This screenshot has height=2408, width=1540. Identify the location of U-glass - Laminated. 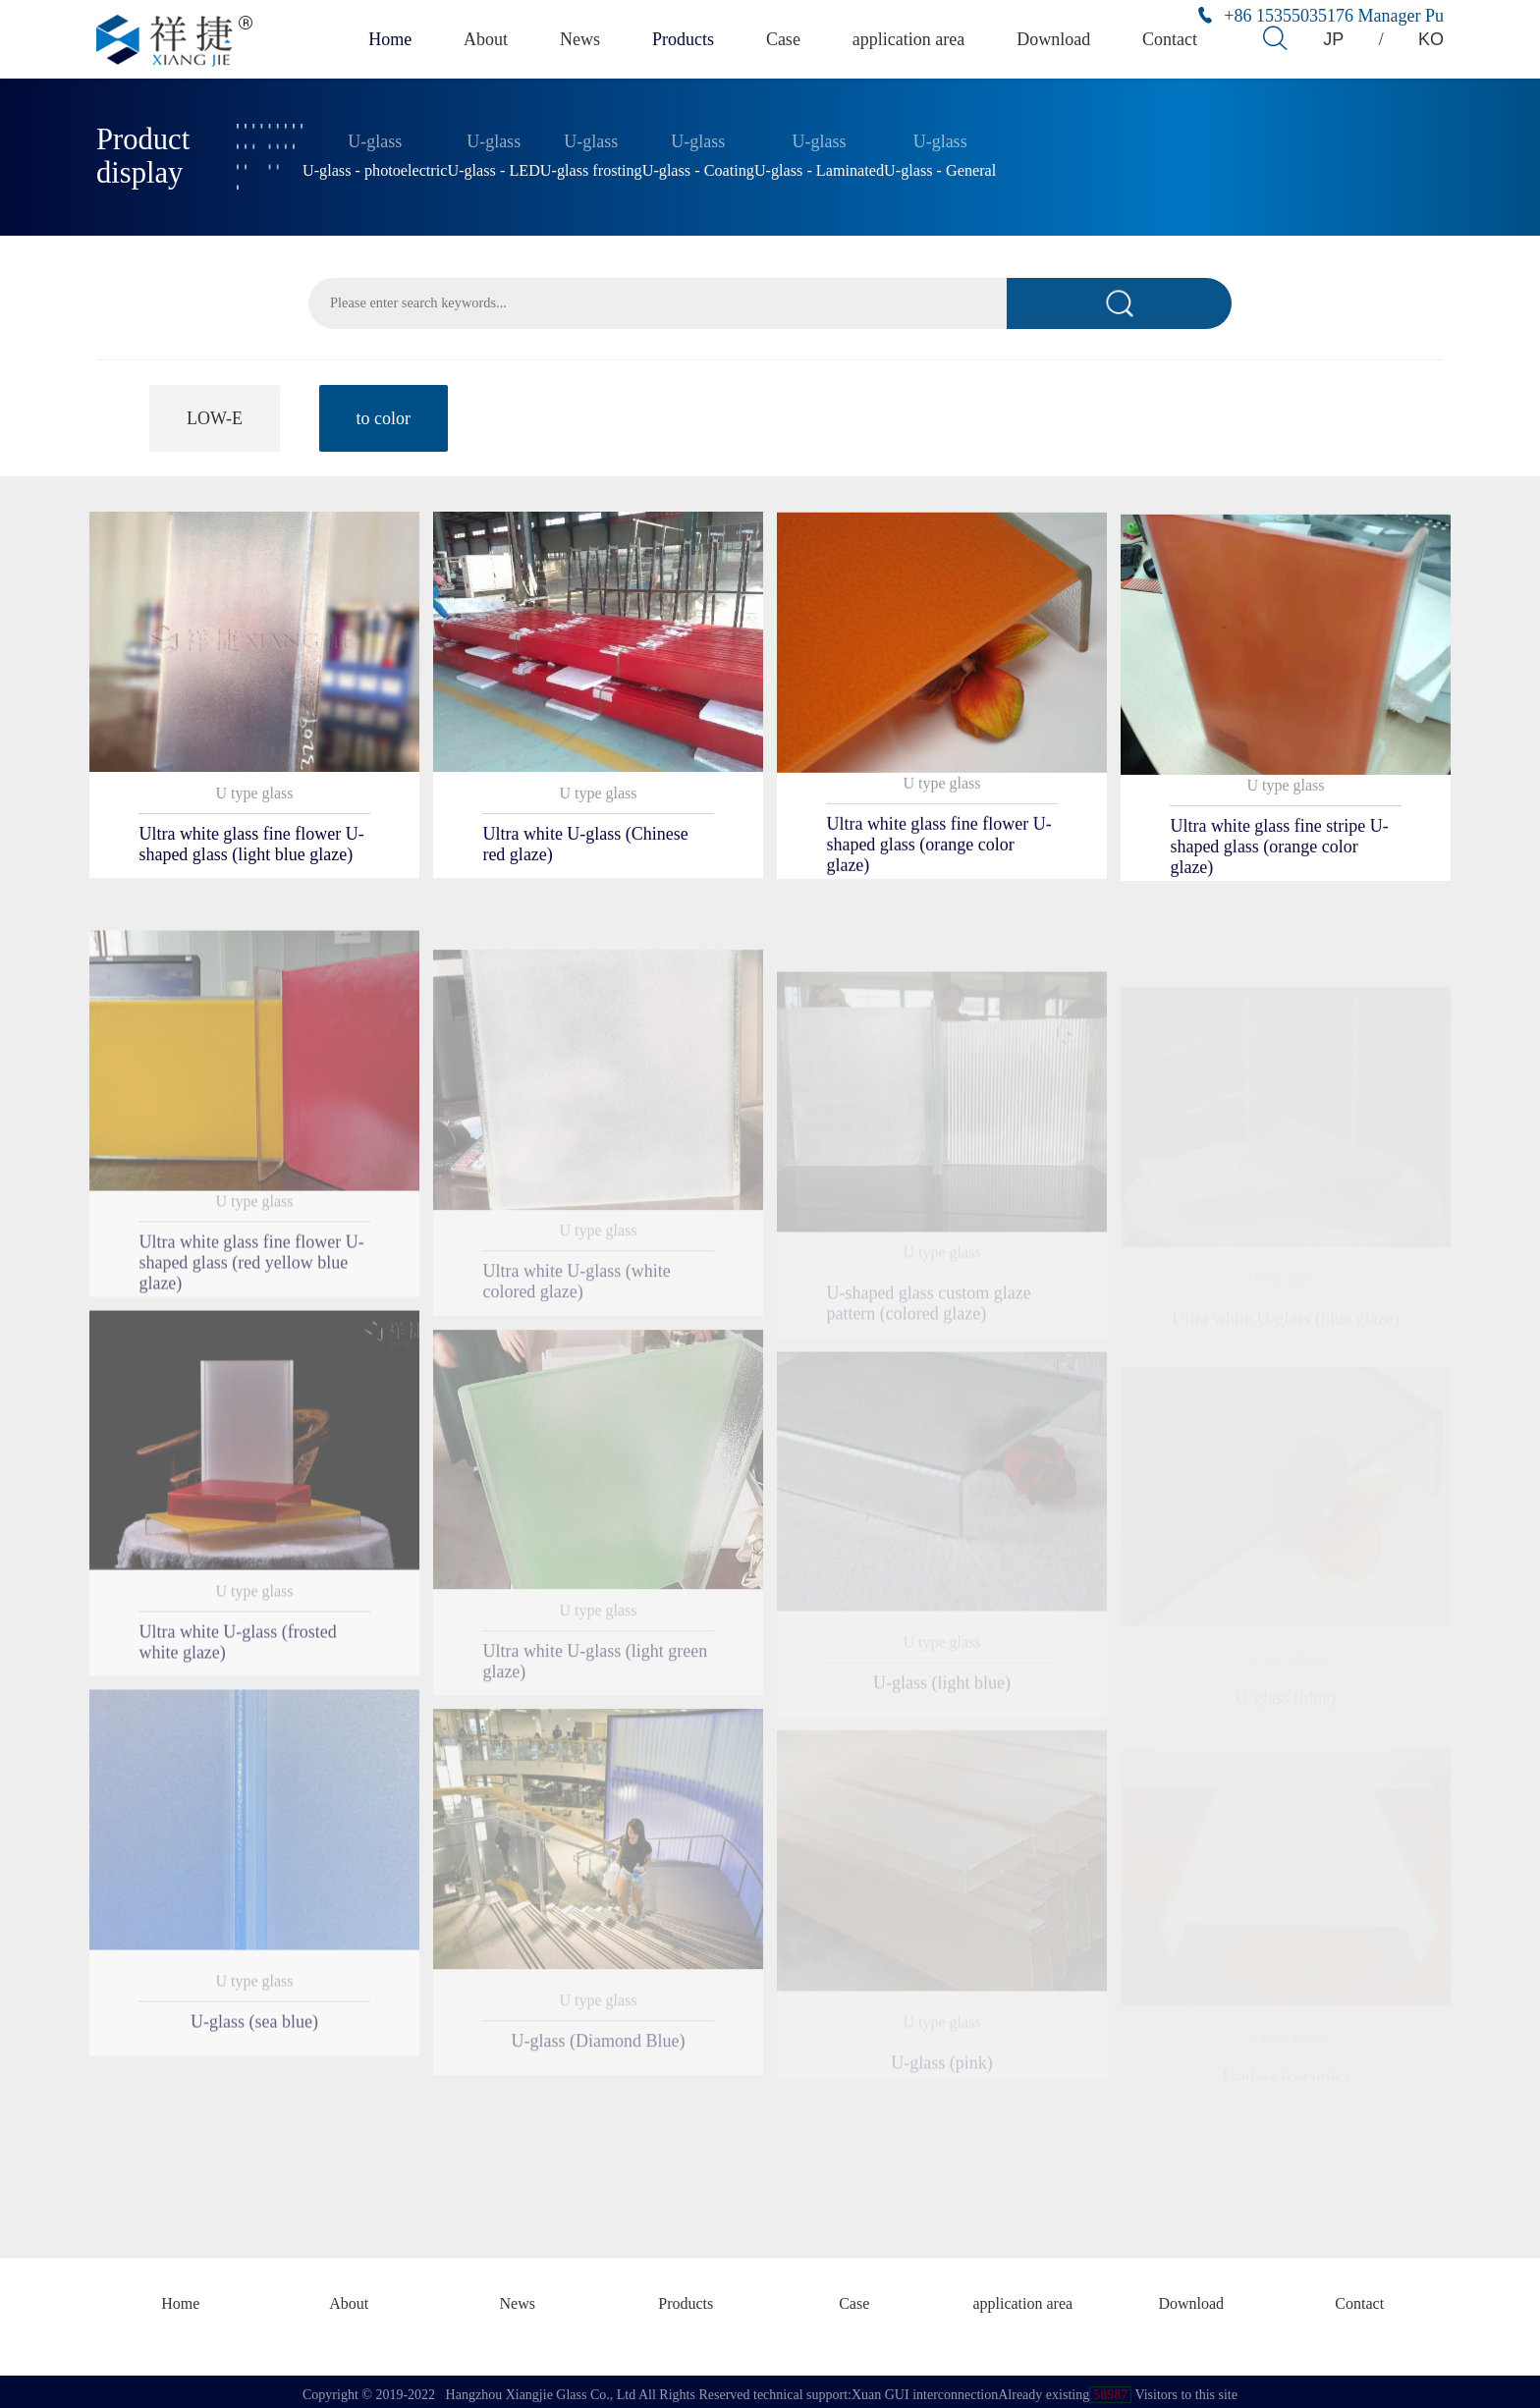
(819, 167).